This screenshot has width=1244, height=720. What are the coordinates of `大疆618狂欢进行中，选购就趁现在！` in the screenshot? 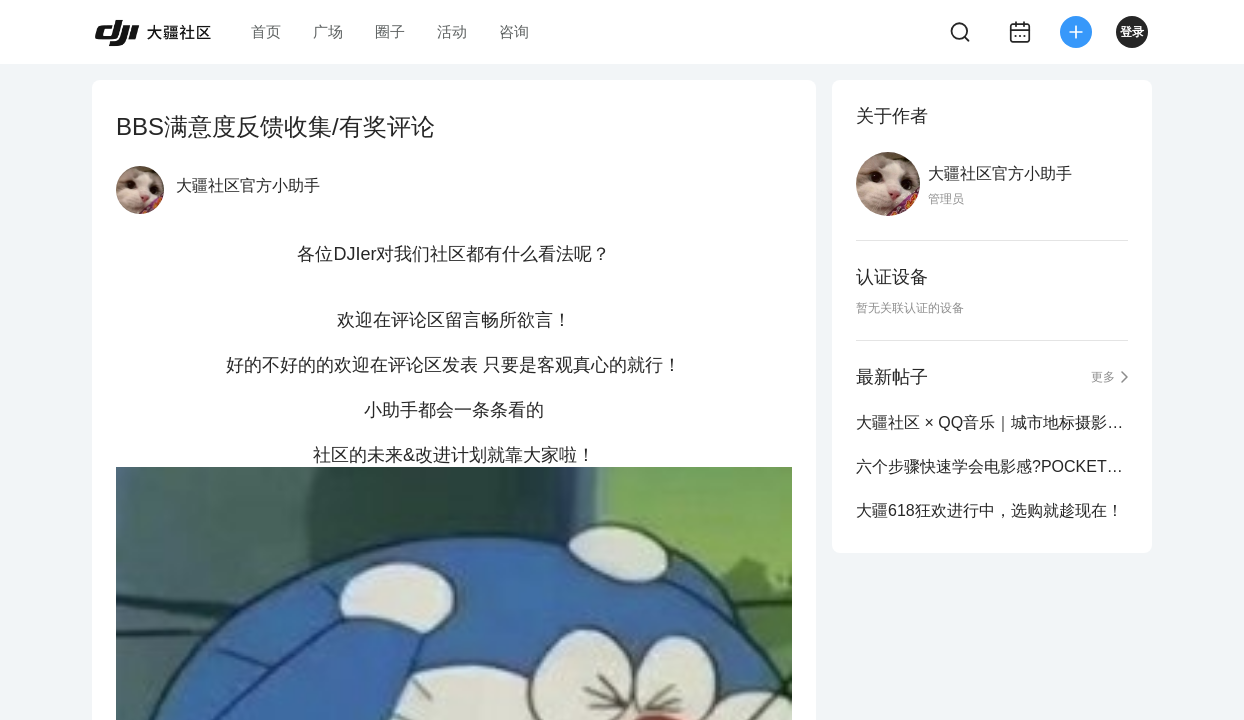 It's located at (989, 510).